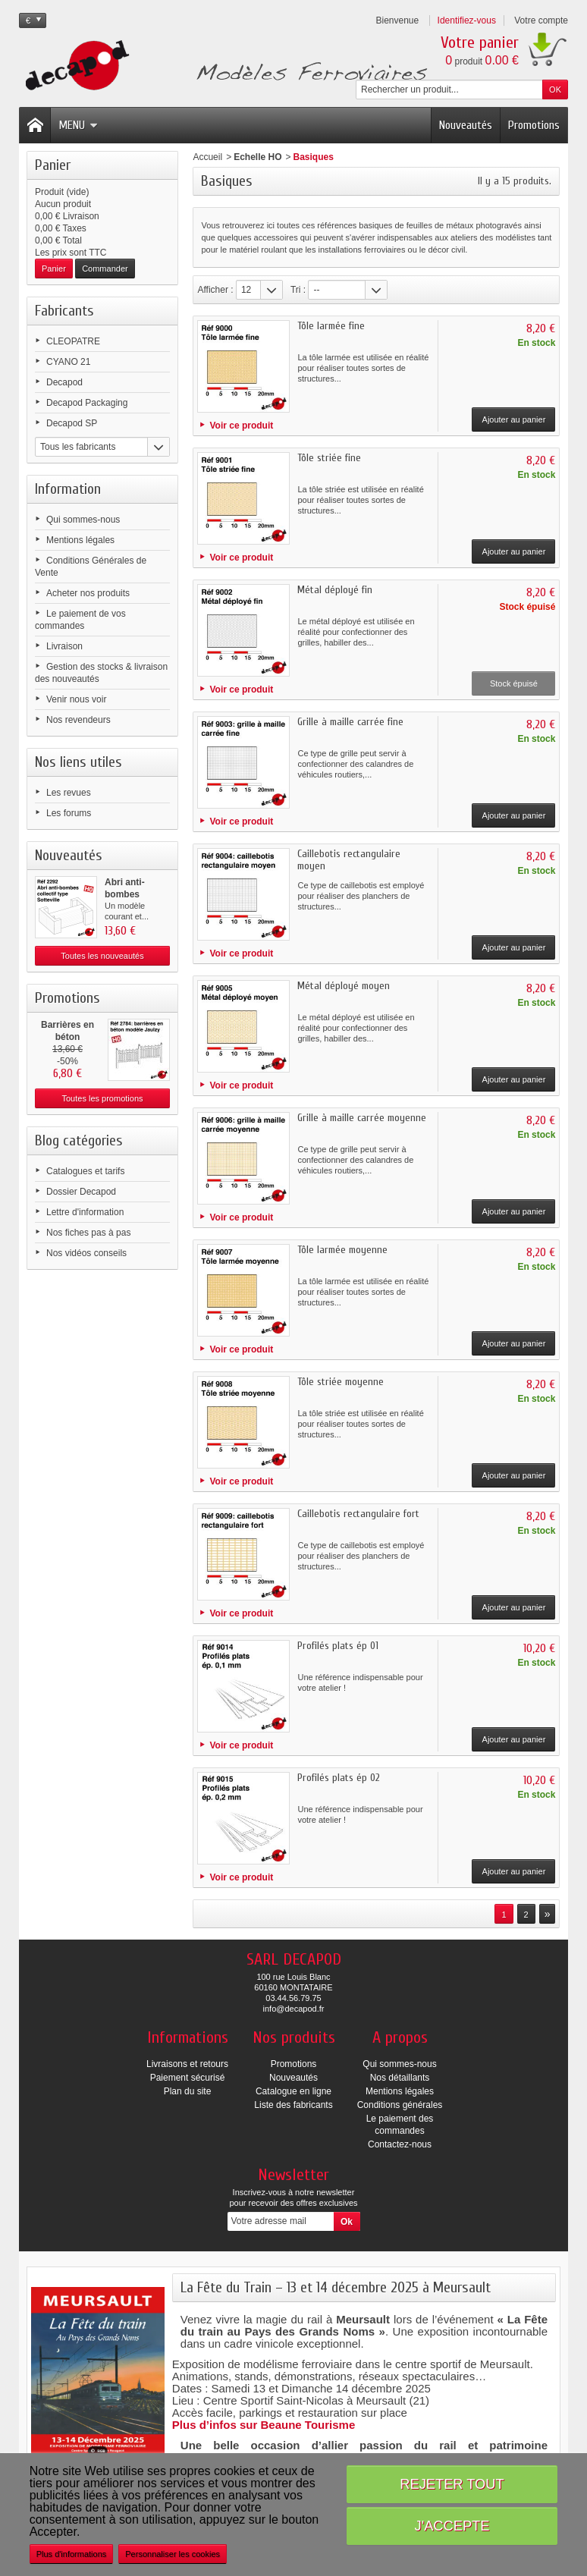  What do you see at coordinates (467, 20) in the screenshot?
I see `Identifiez-vous` at bounding box center [467, 20].